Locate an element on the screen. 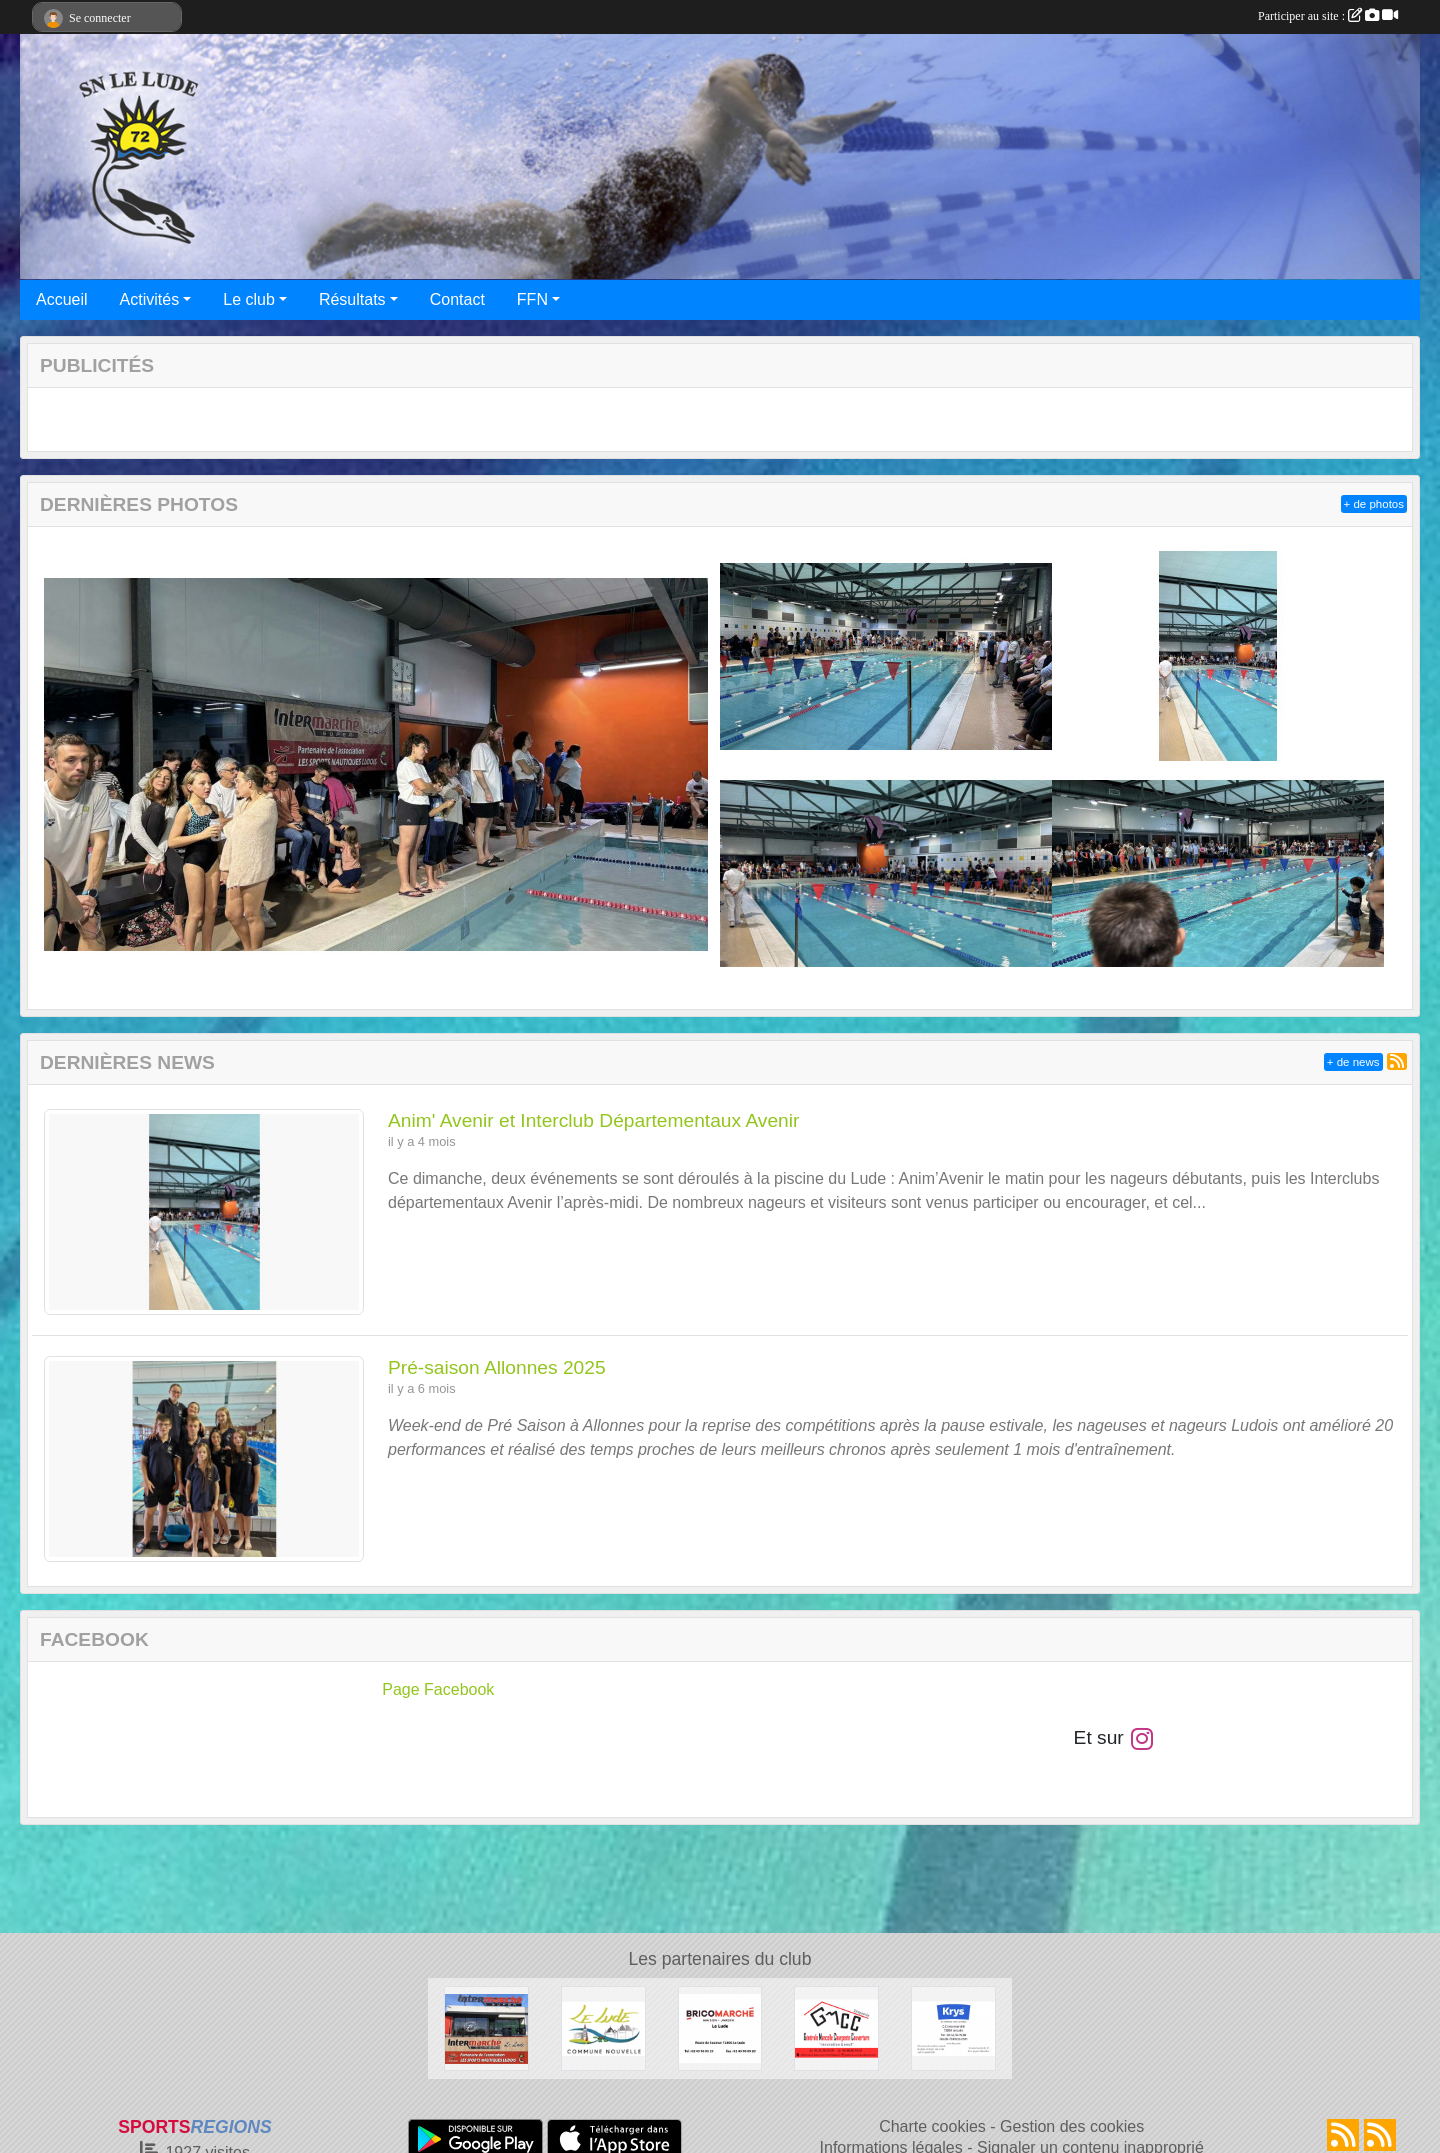  [SARL GMCC Générale Mancelle Charpente Couverture] is located at coordinates (836, 2027).